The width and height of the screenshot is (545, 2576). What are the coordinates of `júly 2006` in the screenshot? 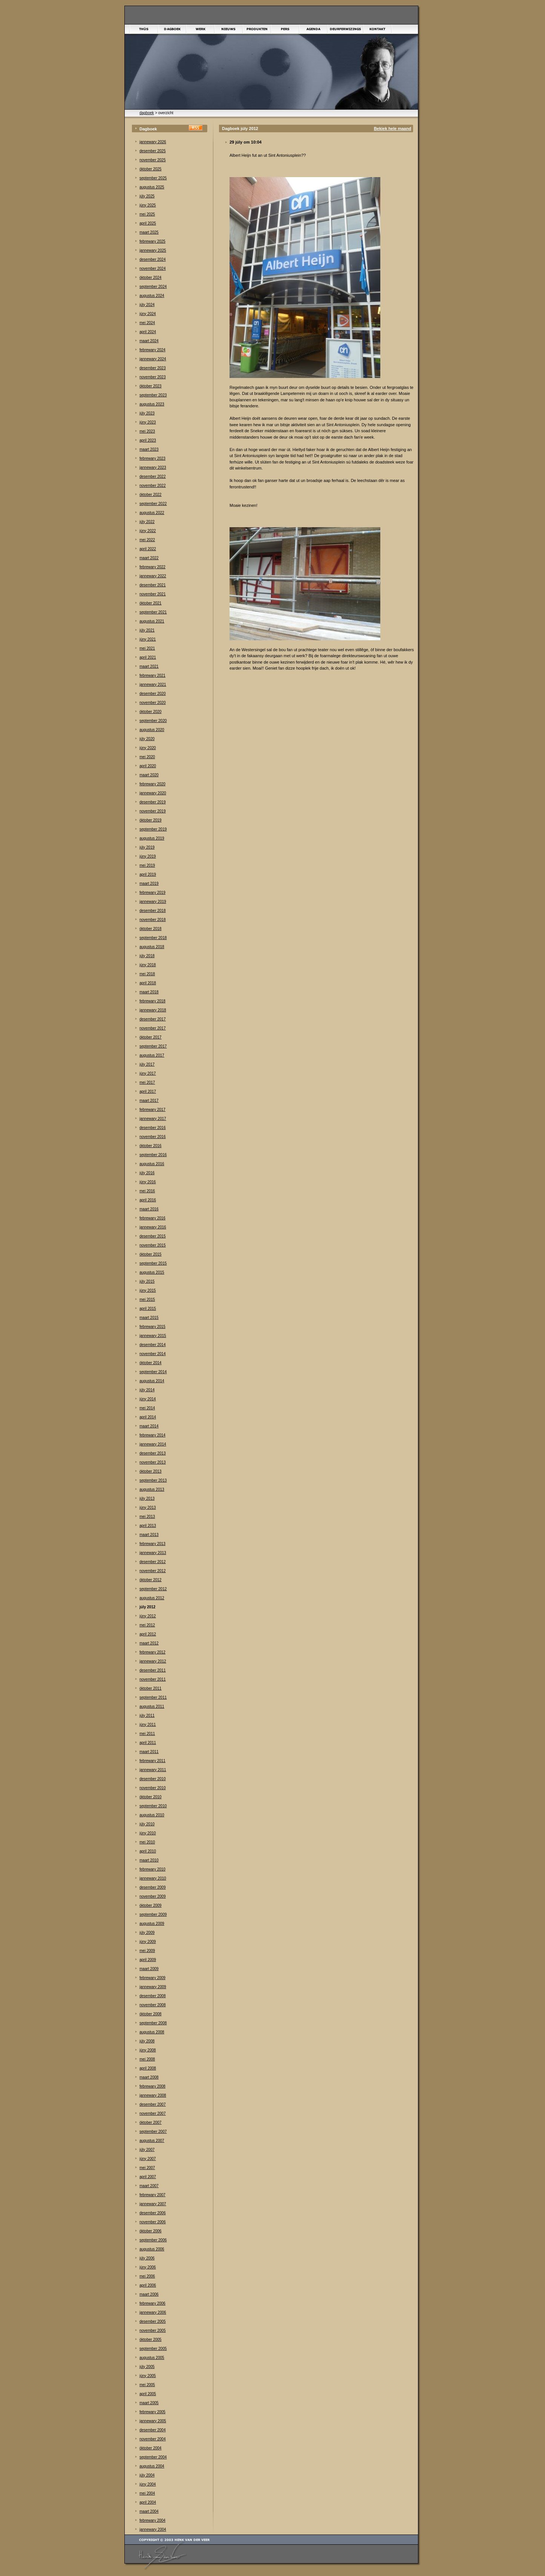 It's located at (147, 2258).